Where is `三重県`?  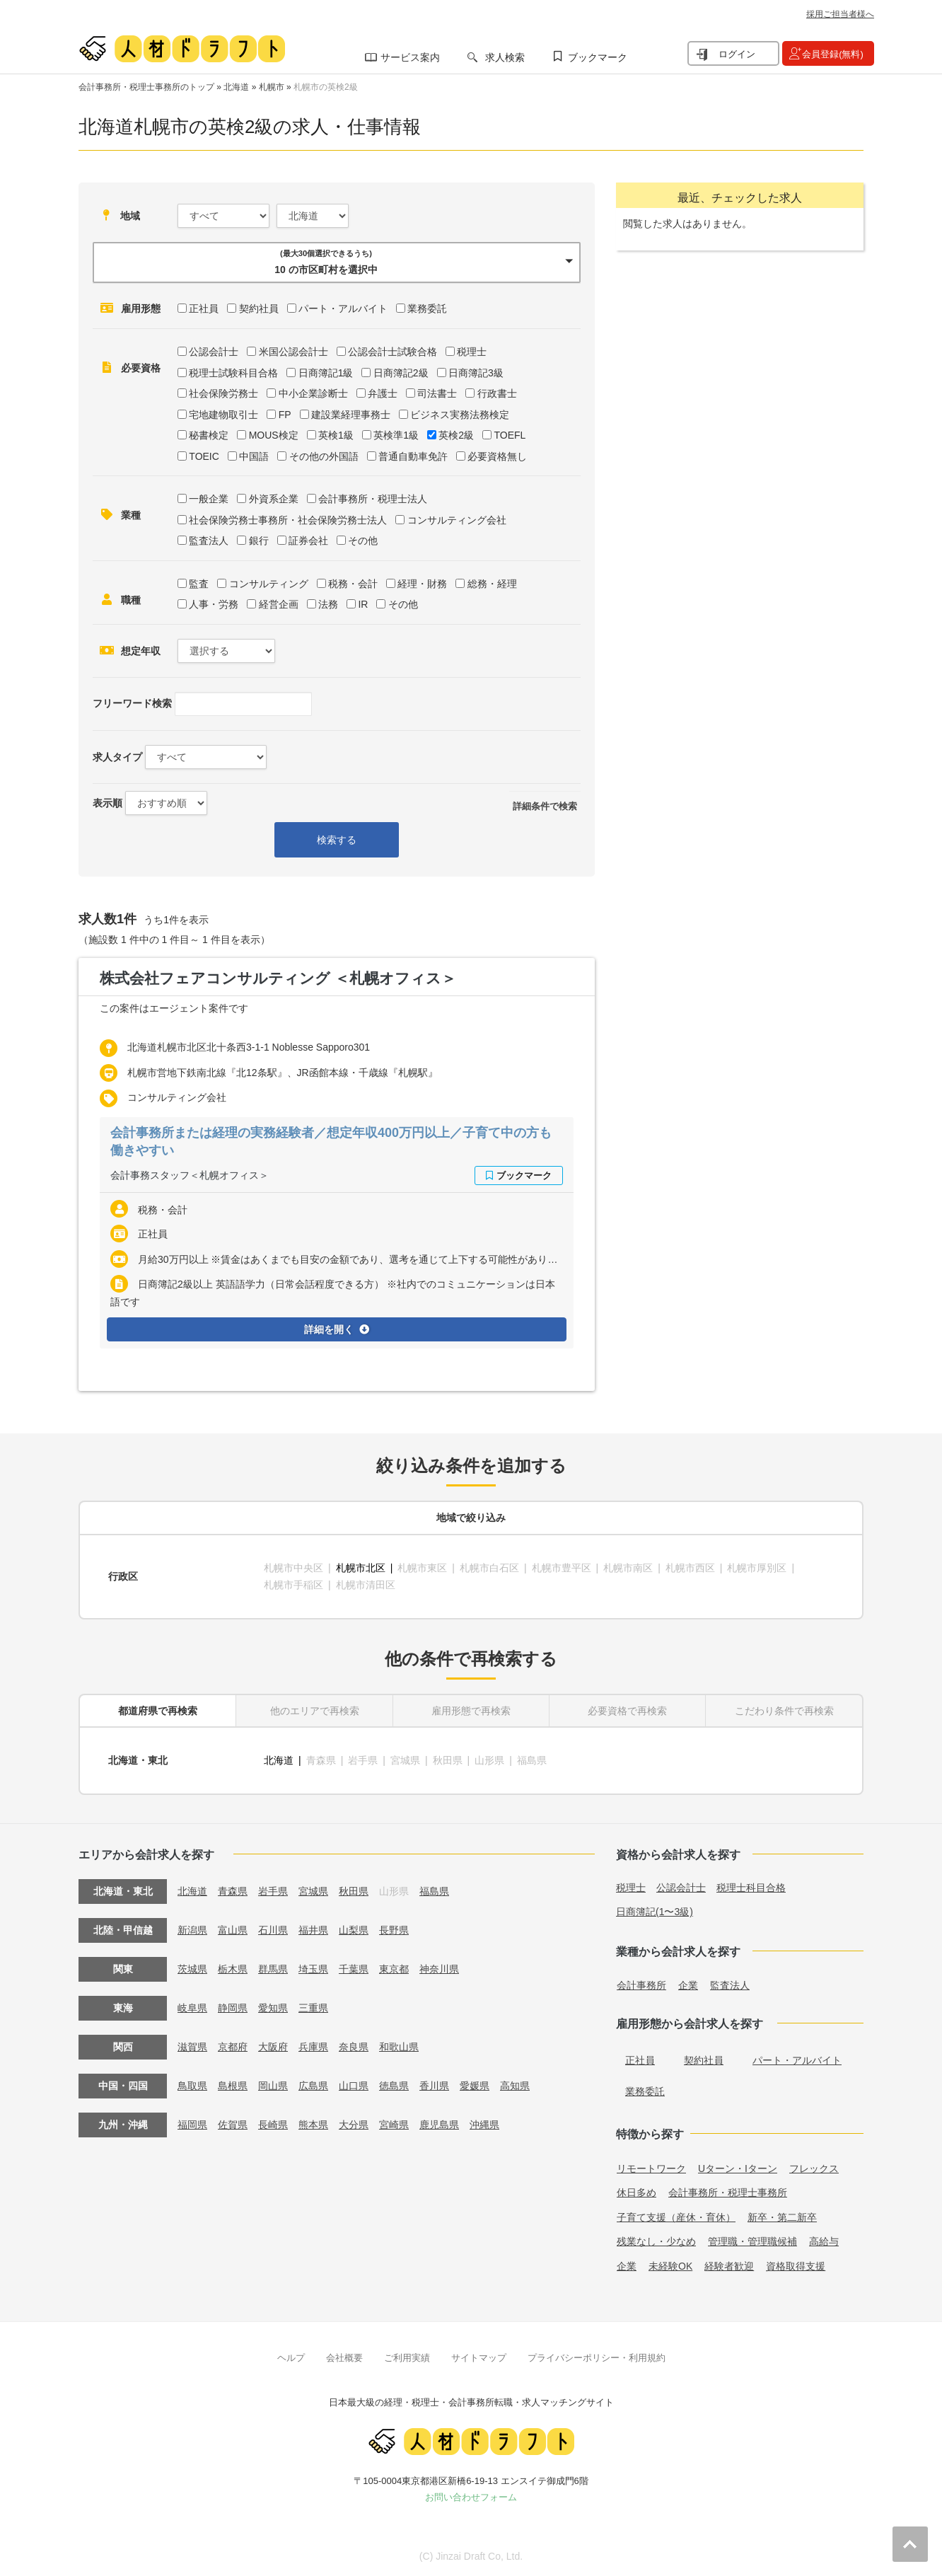 三重県 is located at coordinates (313, 2008).